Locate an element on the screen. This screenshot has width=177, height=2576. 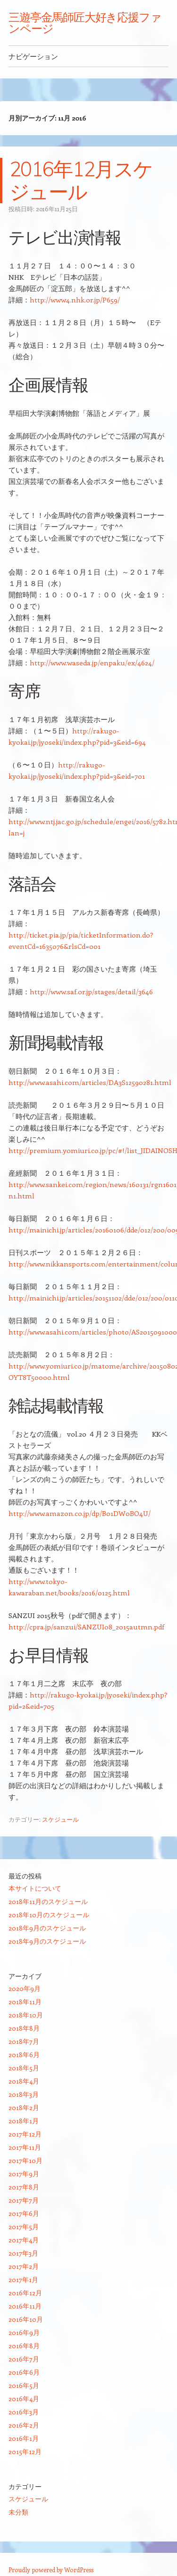
2016年1月 is located at coordinates (23, 2438).